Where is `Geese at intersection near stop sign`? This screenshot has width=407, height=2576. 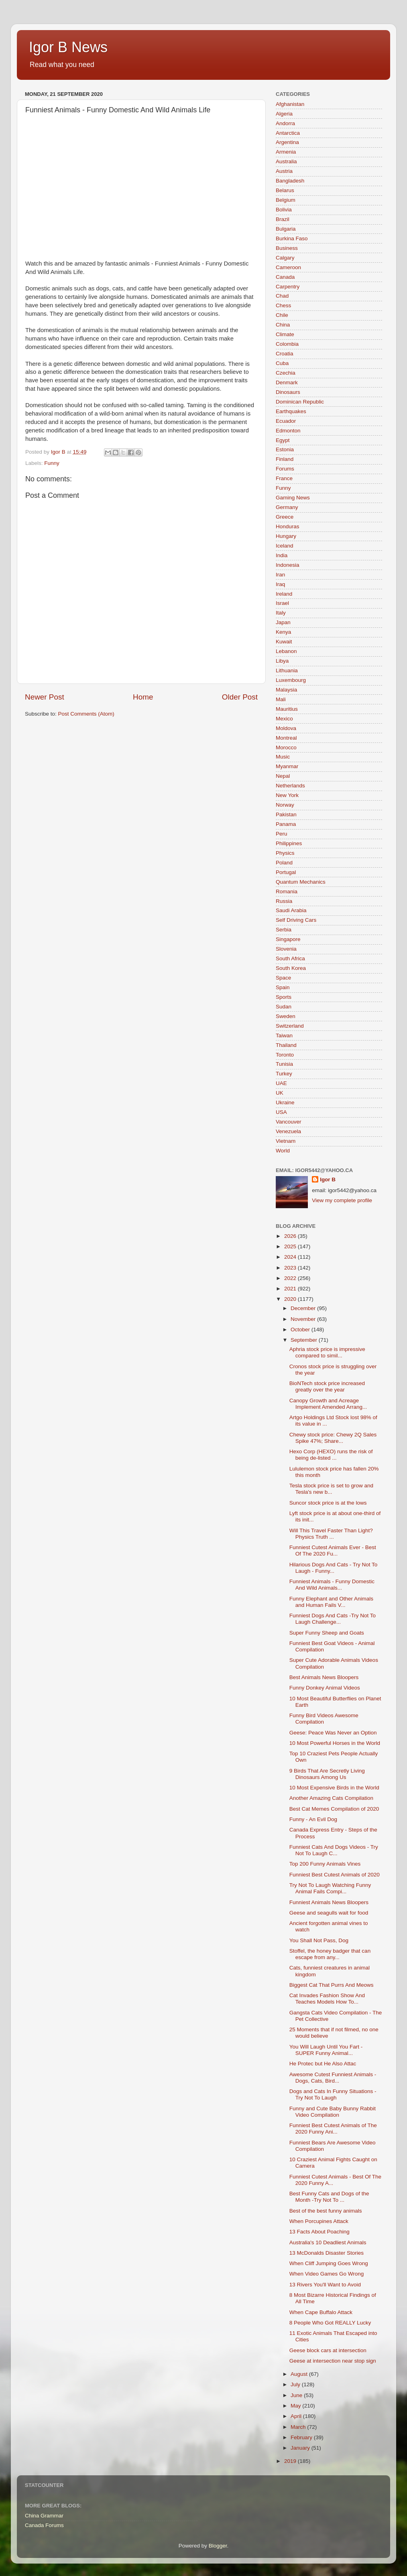 Geese at intersection near stop sign is located at coordinates (332, 2361).